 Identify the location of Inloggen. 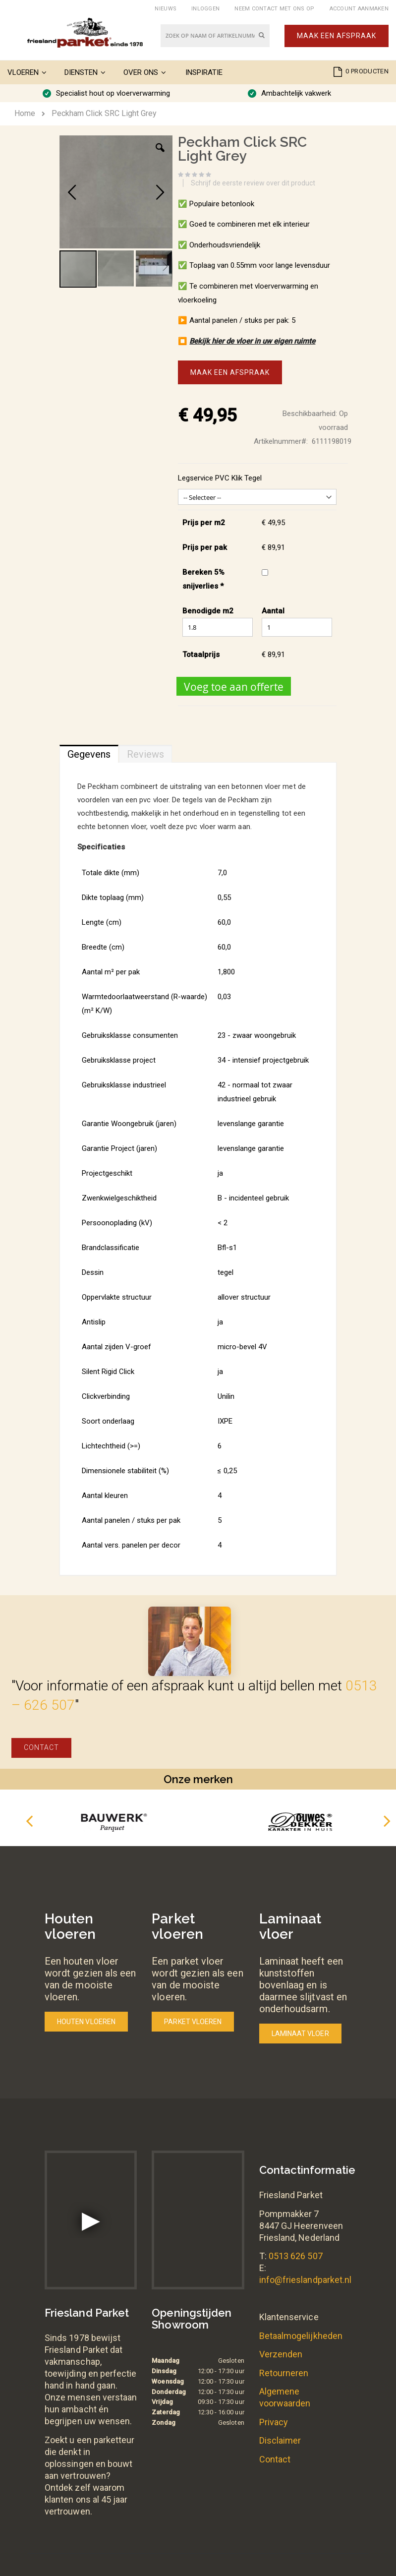
(205, 8).